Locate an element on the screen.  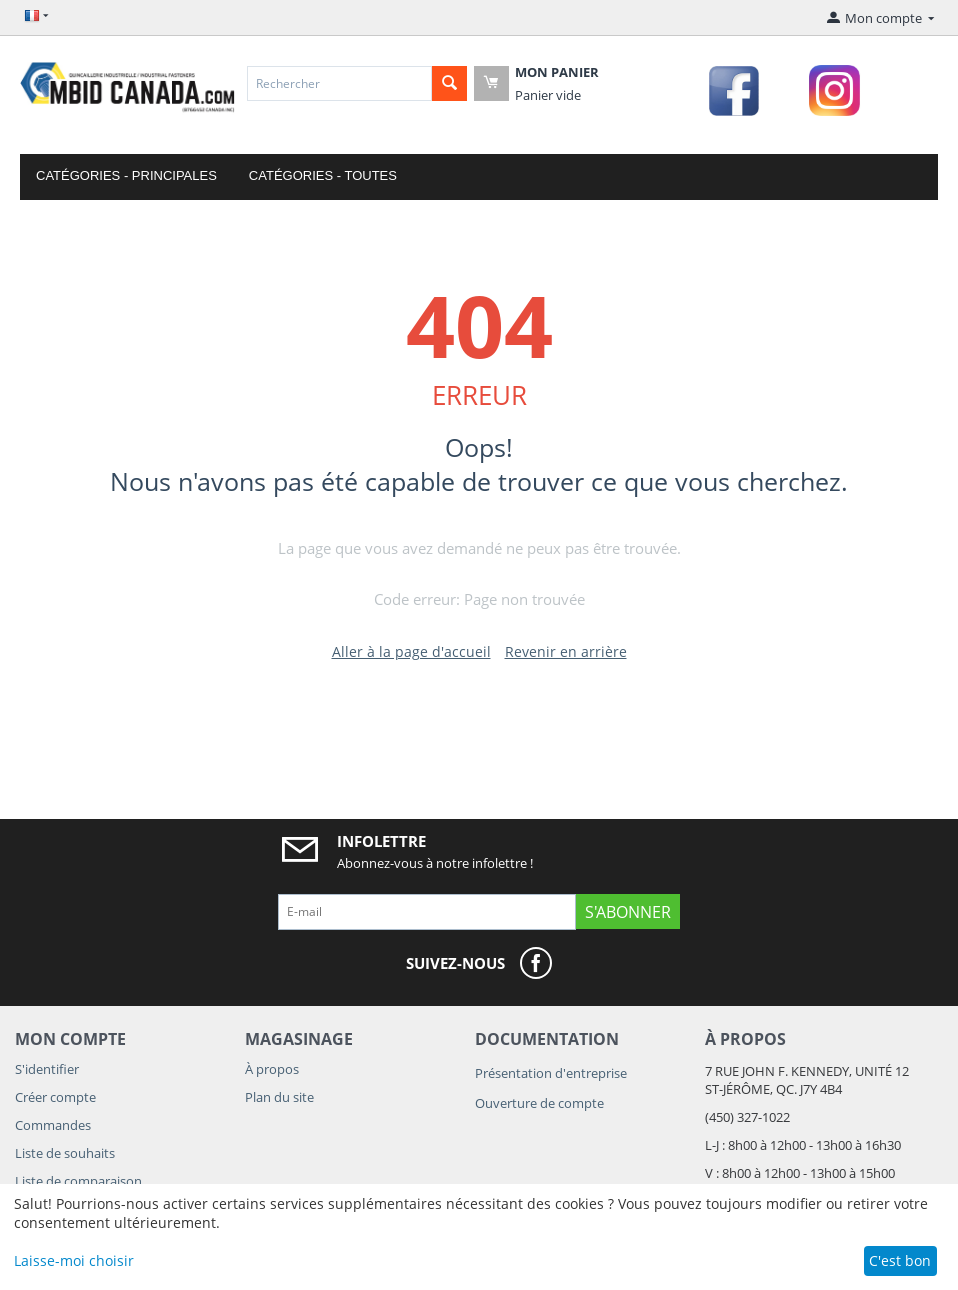
Catégories - Principales is located at coordinates (126, 175).